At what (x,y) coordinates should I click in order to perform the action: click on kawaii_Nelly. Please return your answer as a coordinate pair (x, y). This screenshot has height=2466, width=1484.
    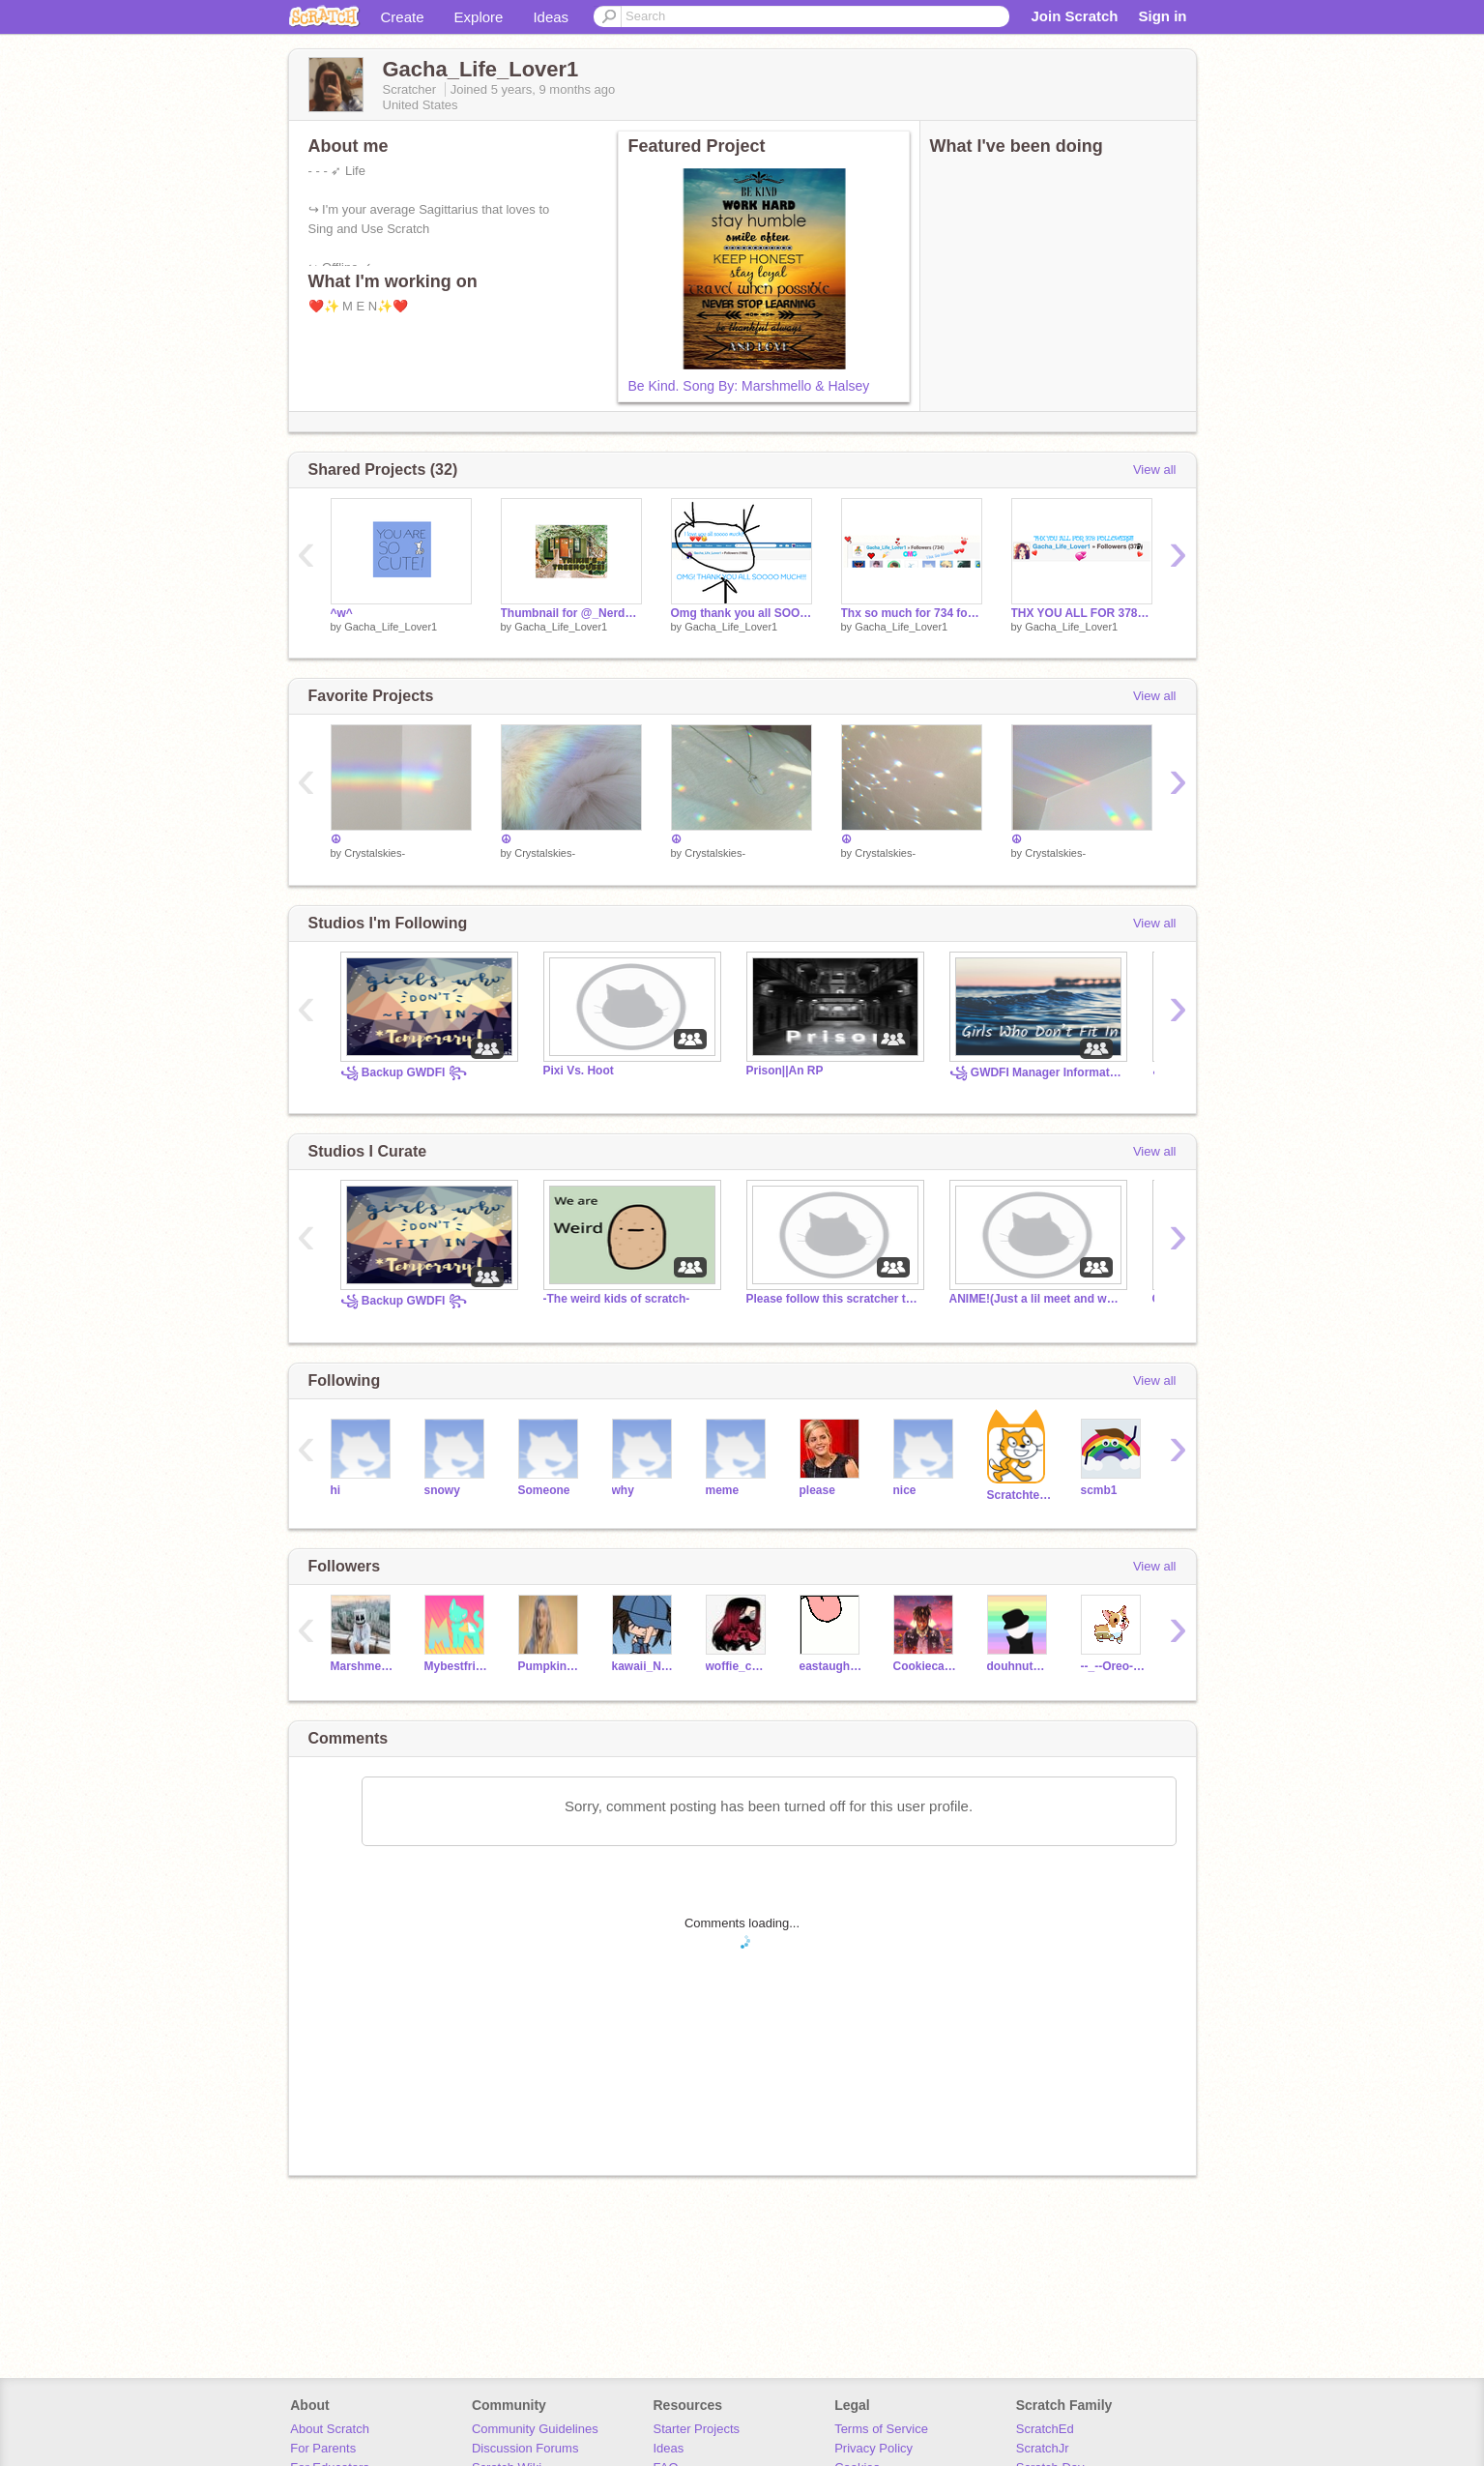
    Looking at the image, I should click on (644, 1666).